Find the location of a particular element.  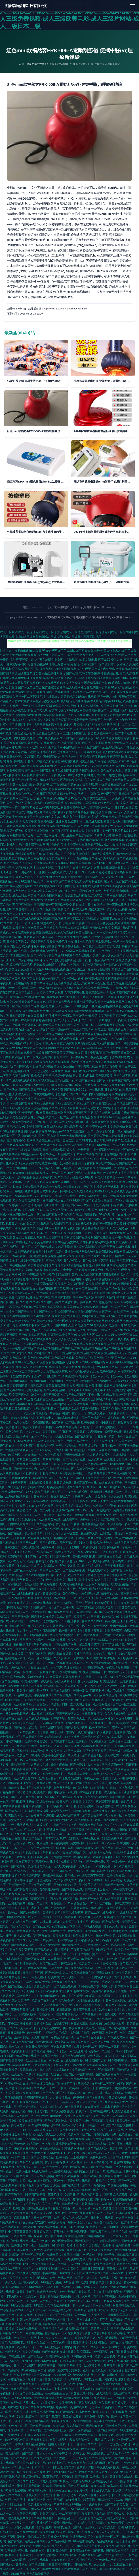

国产区一区二区三 is located at coordinates (124, 1704).